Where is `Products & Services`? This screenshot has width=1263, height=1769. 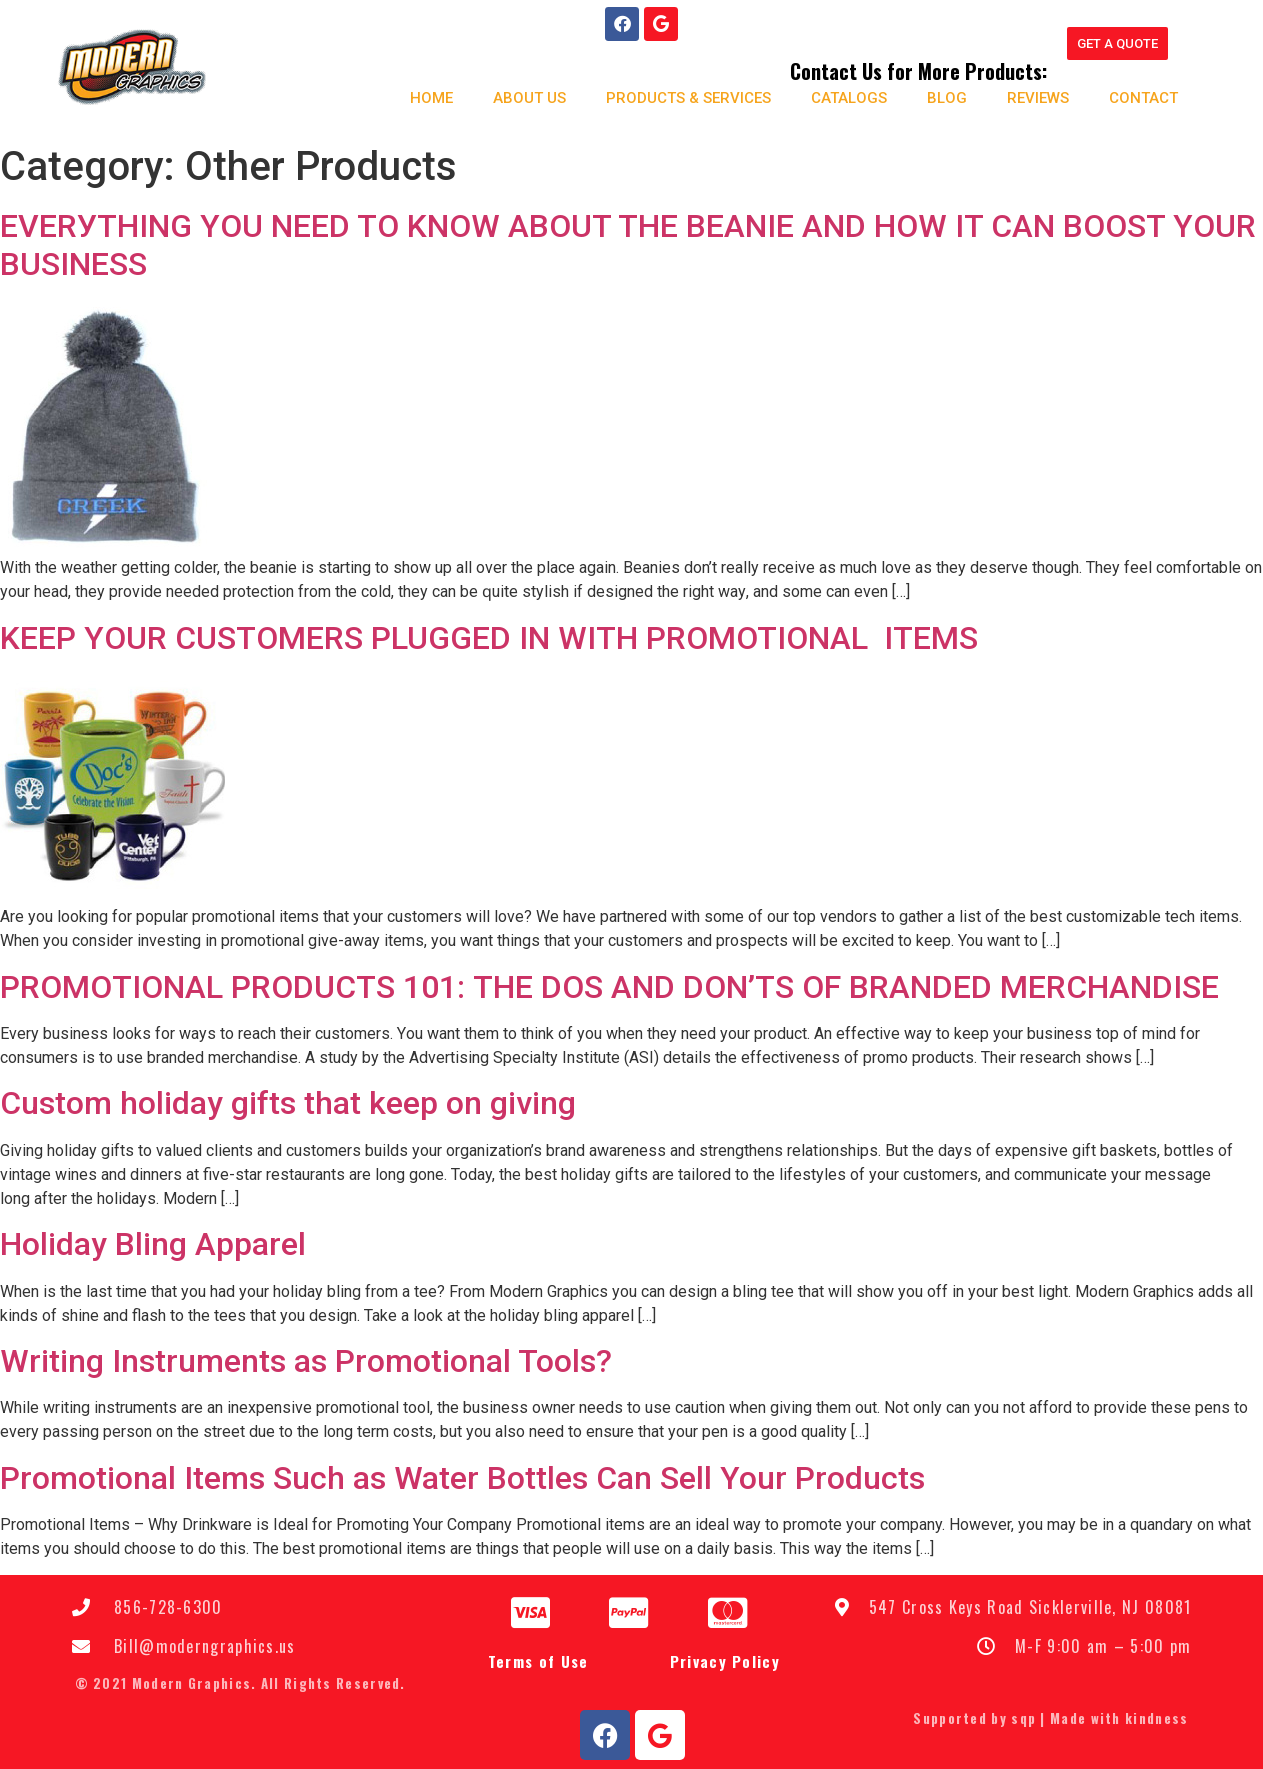
Products & Services is located at coordinates (678, 96).